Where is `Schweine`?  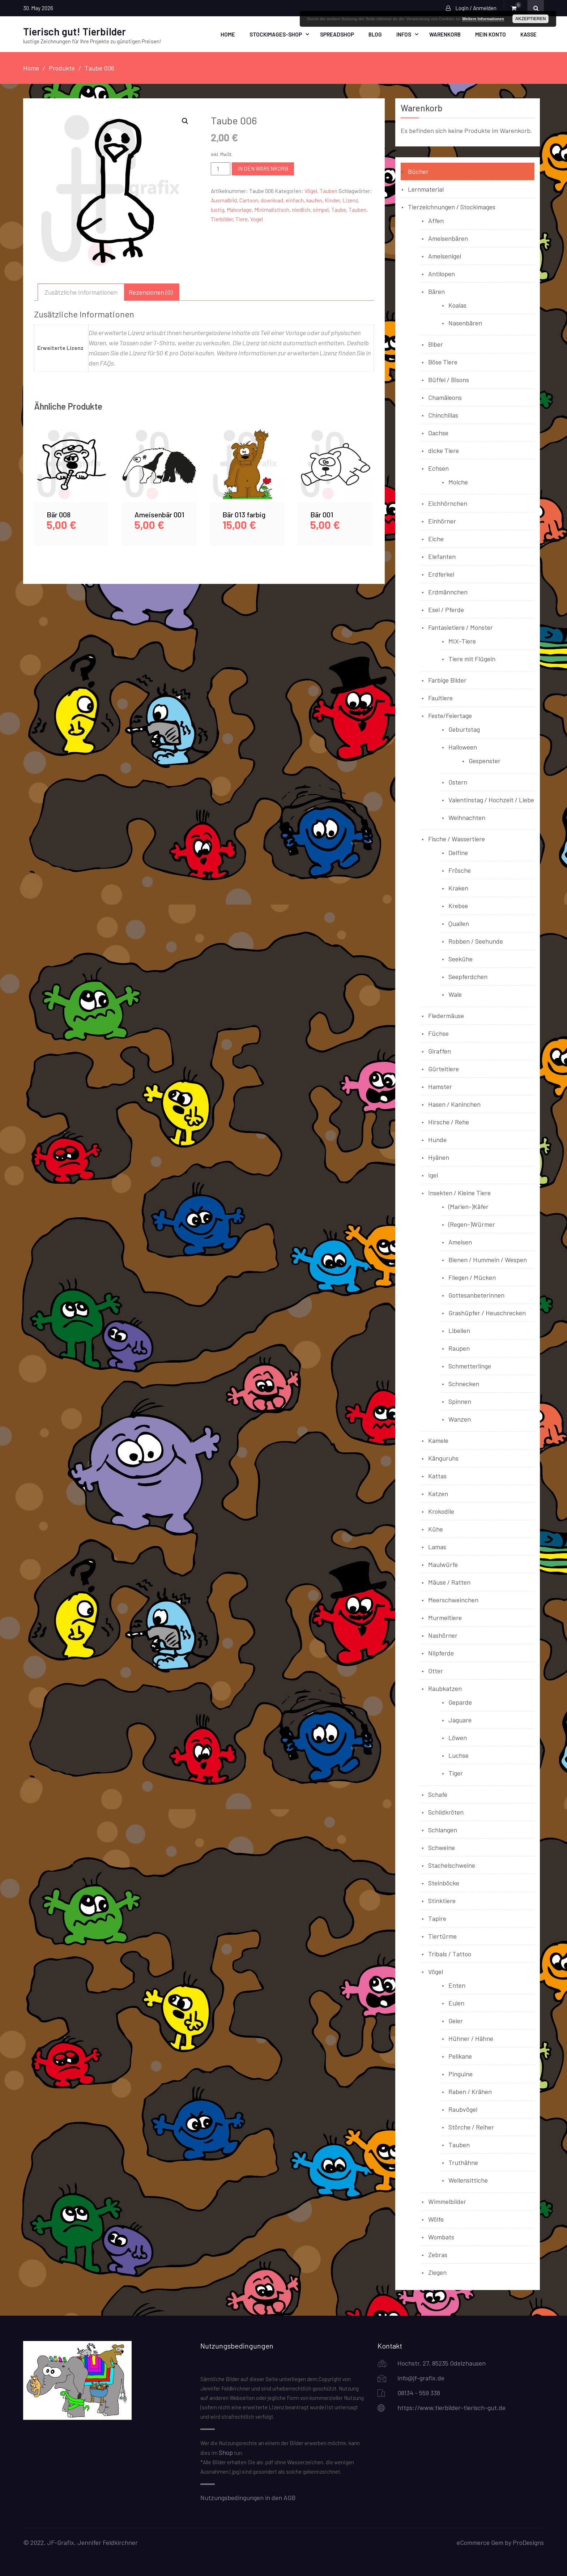
Schweine is located at coordinates (441, 1847).